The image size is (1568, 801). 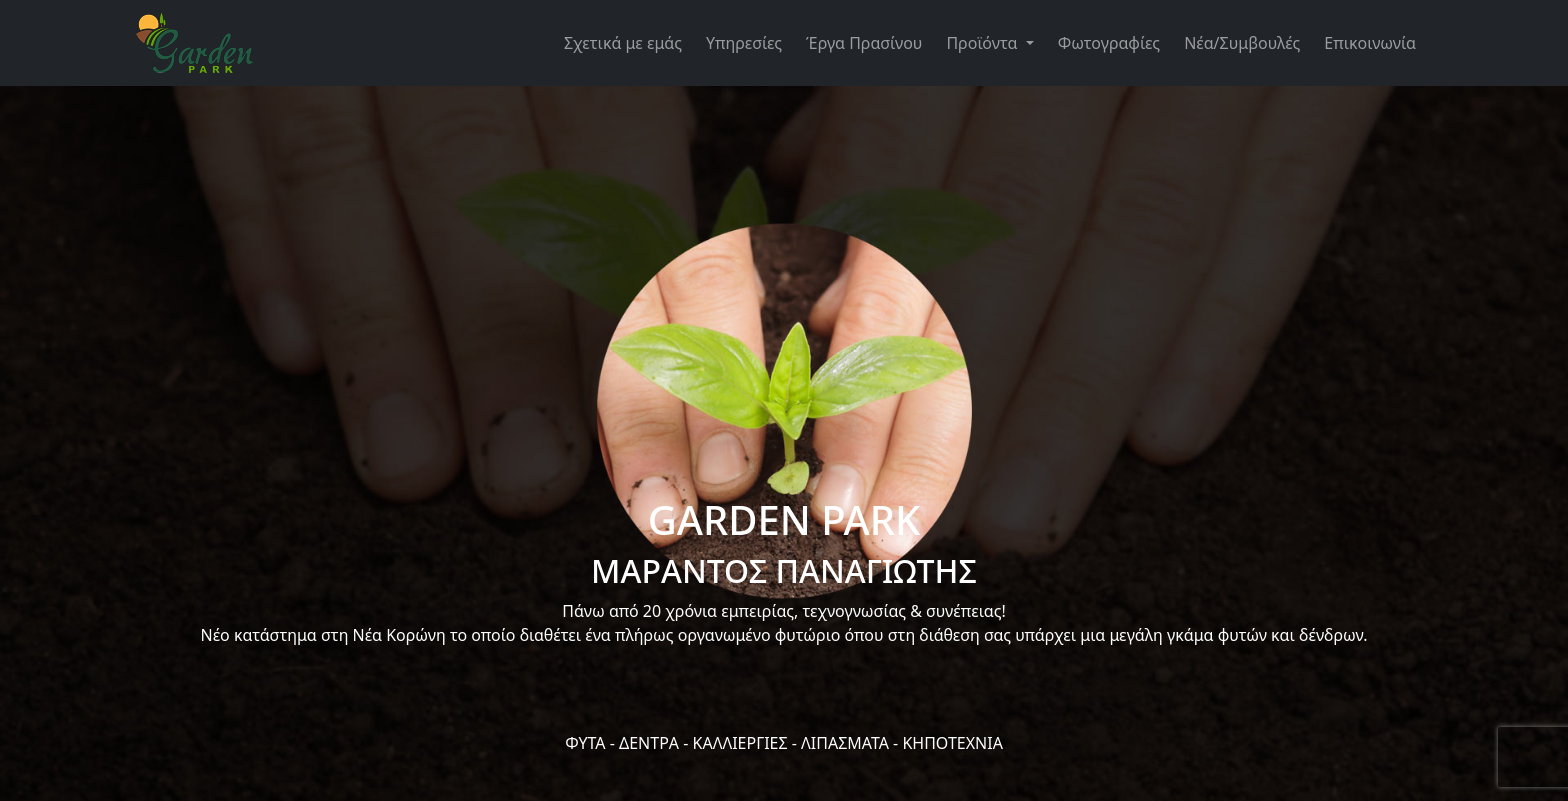 I want to click on Φωτογραφίες, so click(x=1109, y=43).